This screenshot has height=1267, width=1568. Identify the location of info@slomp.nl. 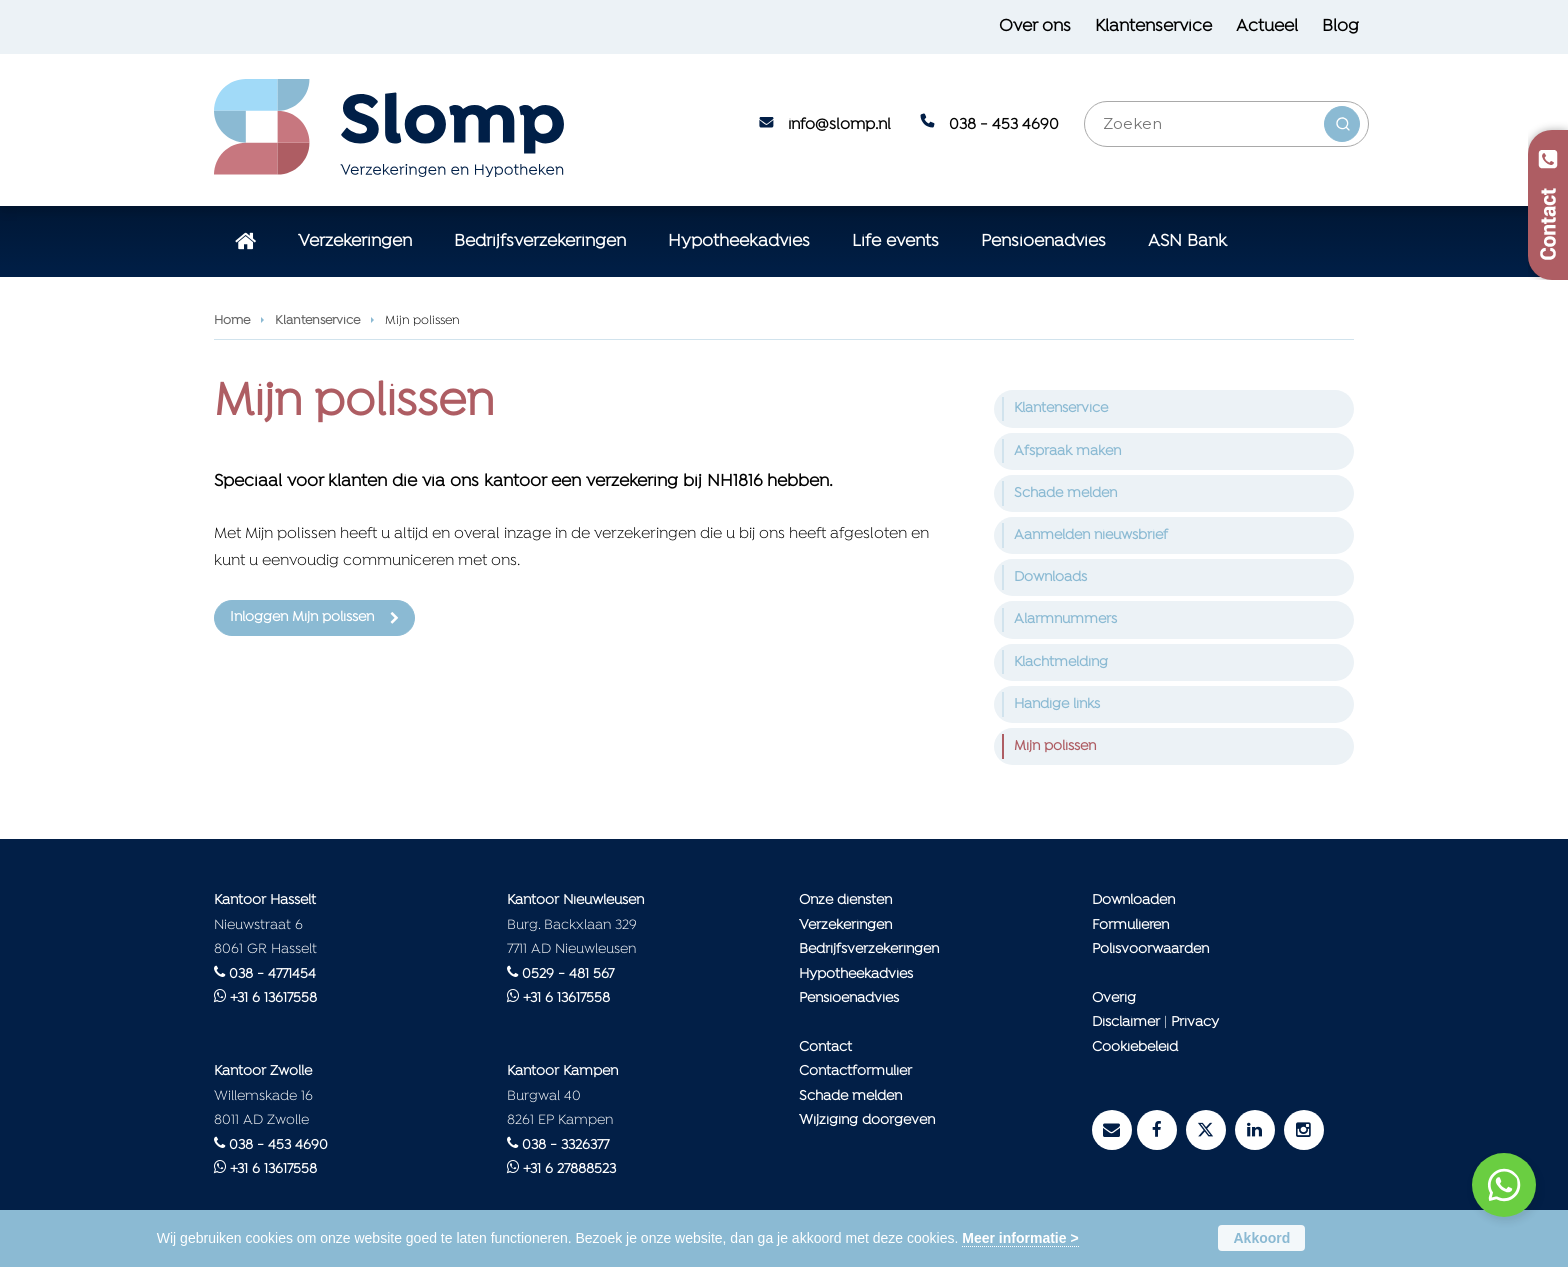
(839, 125).